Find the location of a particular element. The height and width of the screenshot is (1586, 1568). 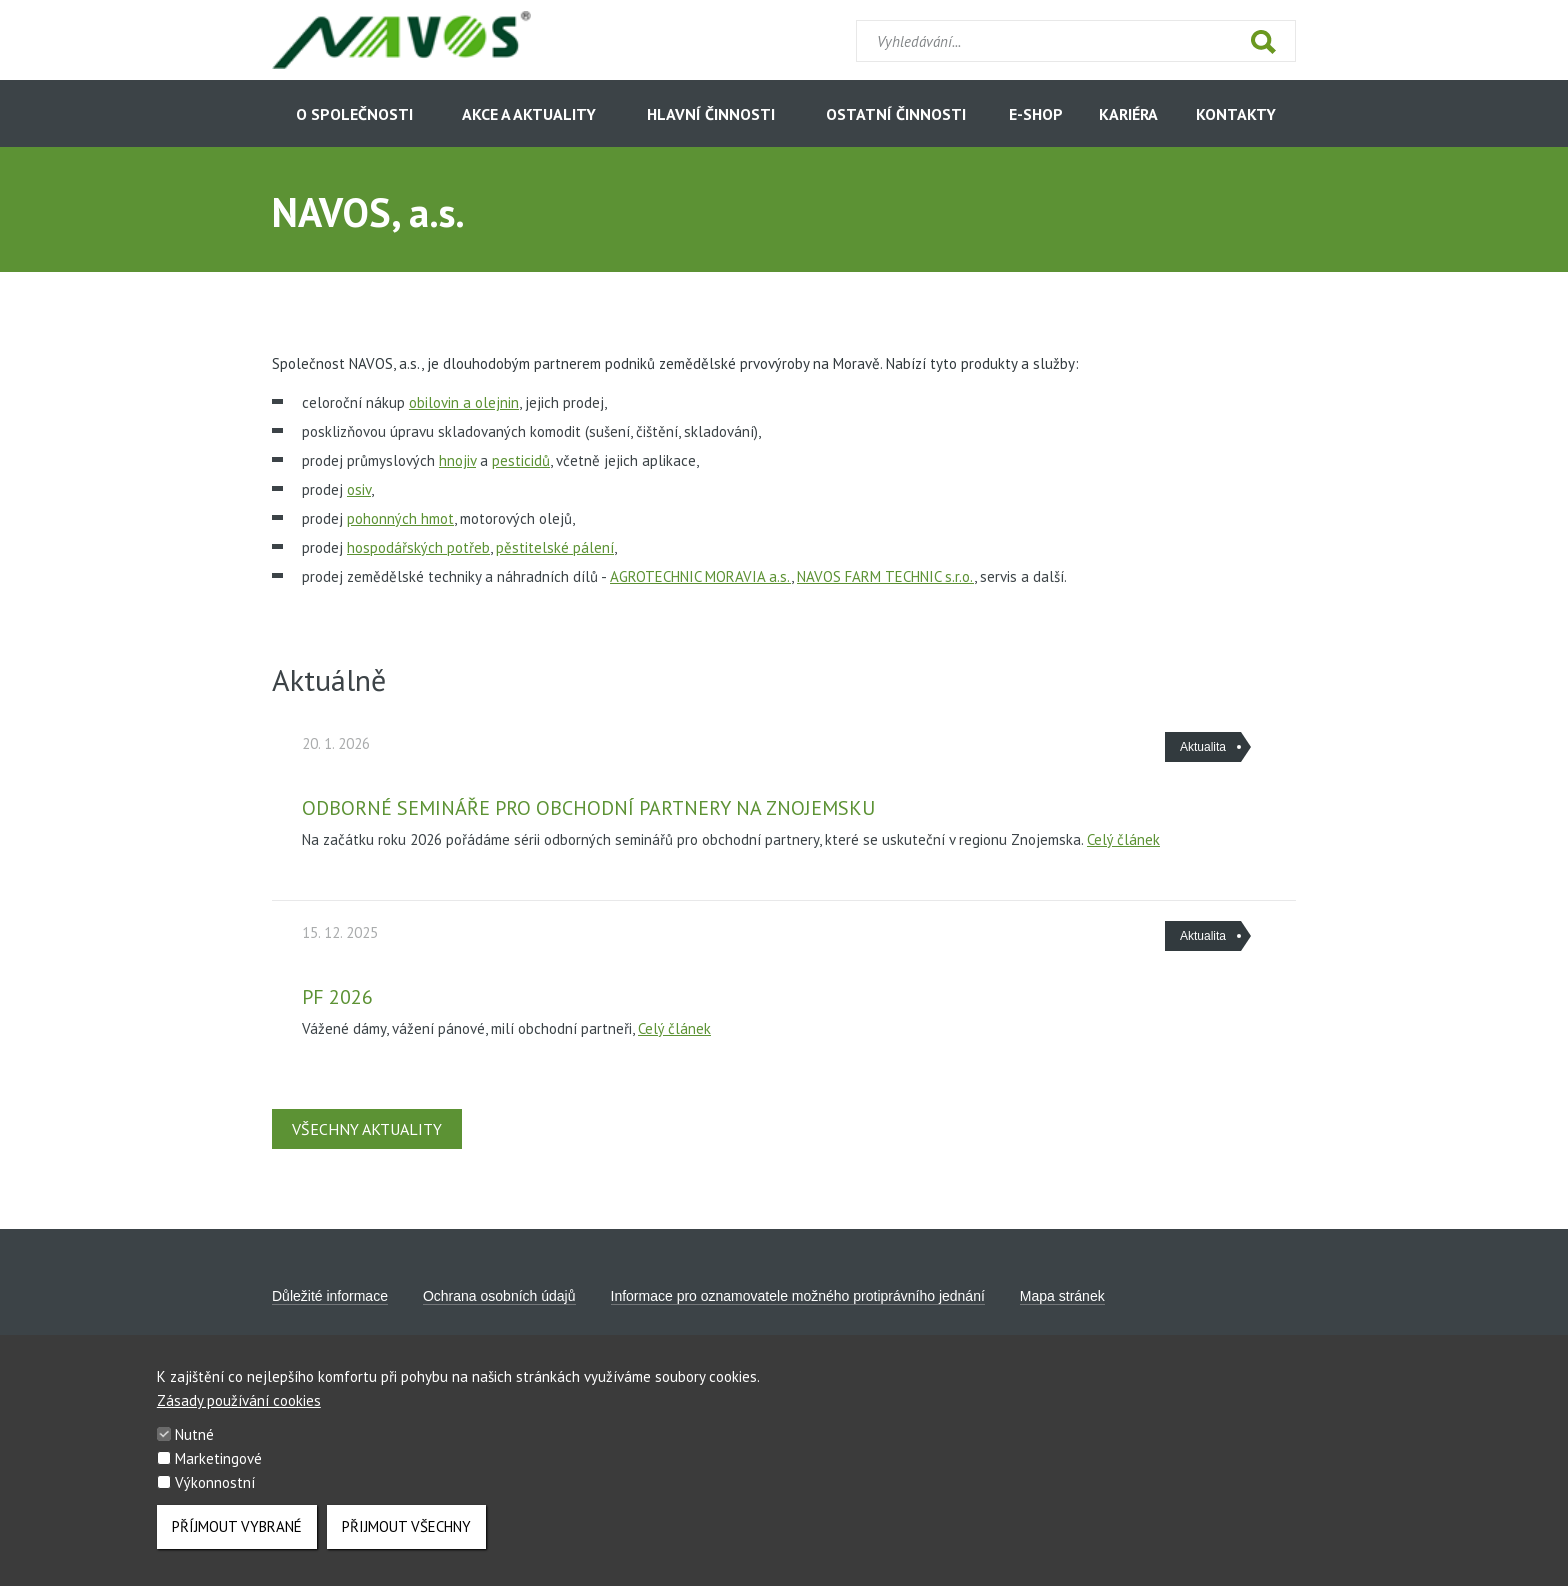

Výkonnostní is located at coordinates (215, 1496).